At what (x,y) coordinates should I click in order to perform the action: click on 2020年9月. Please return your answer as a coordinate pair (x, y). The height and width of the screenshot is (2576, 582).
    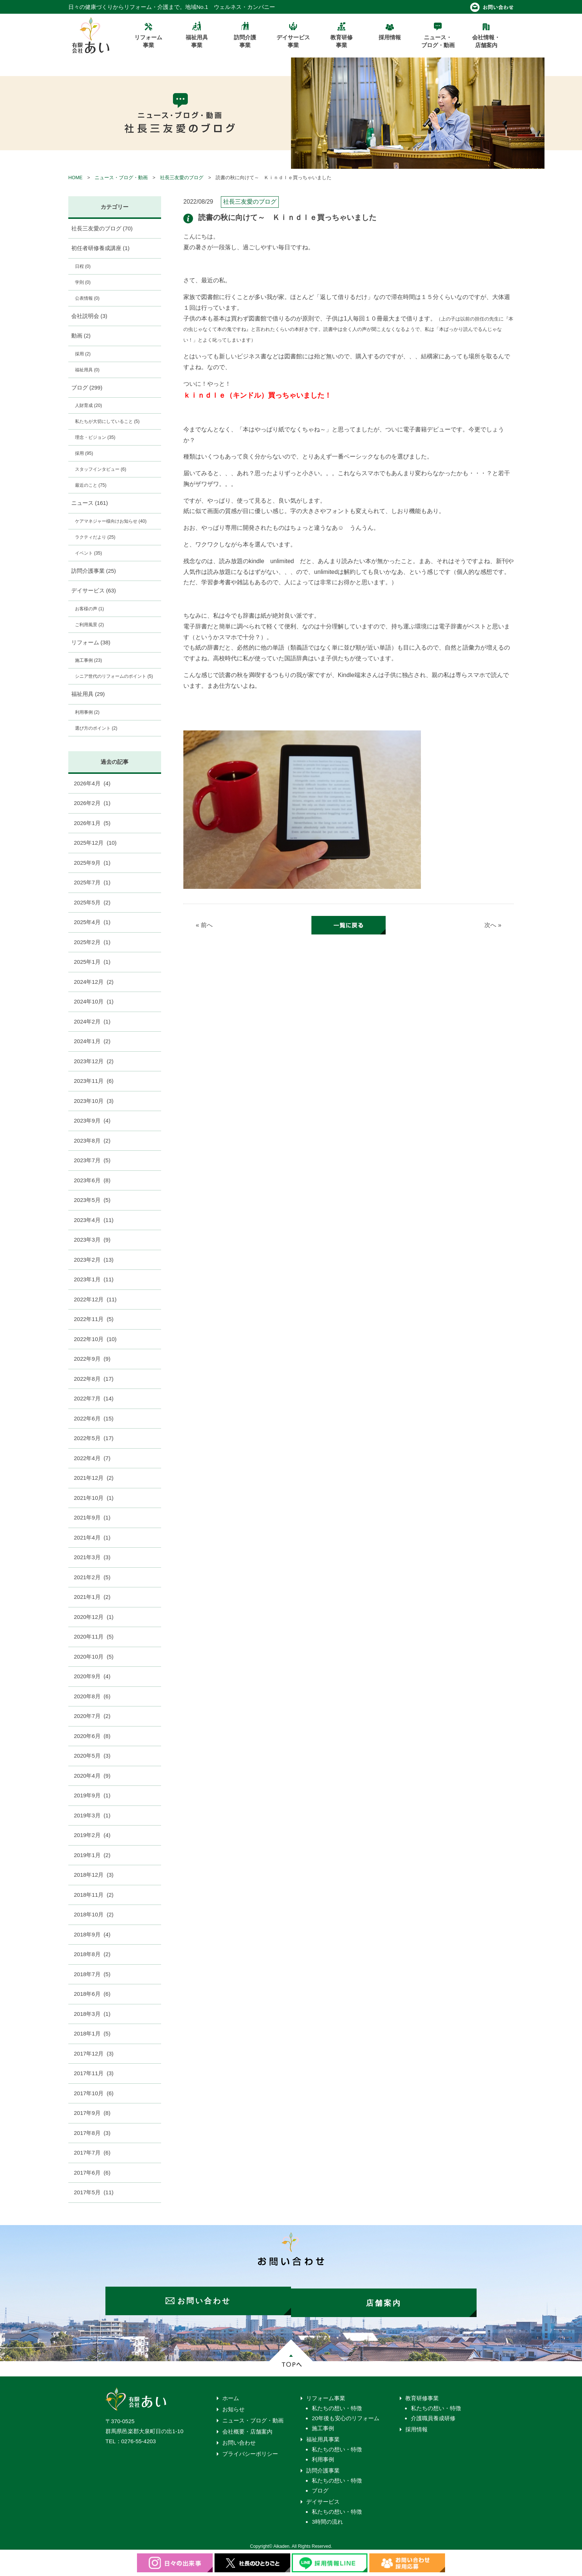
    Looking at the image, I should click on (92, 1676).